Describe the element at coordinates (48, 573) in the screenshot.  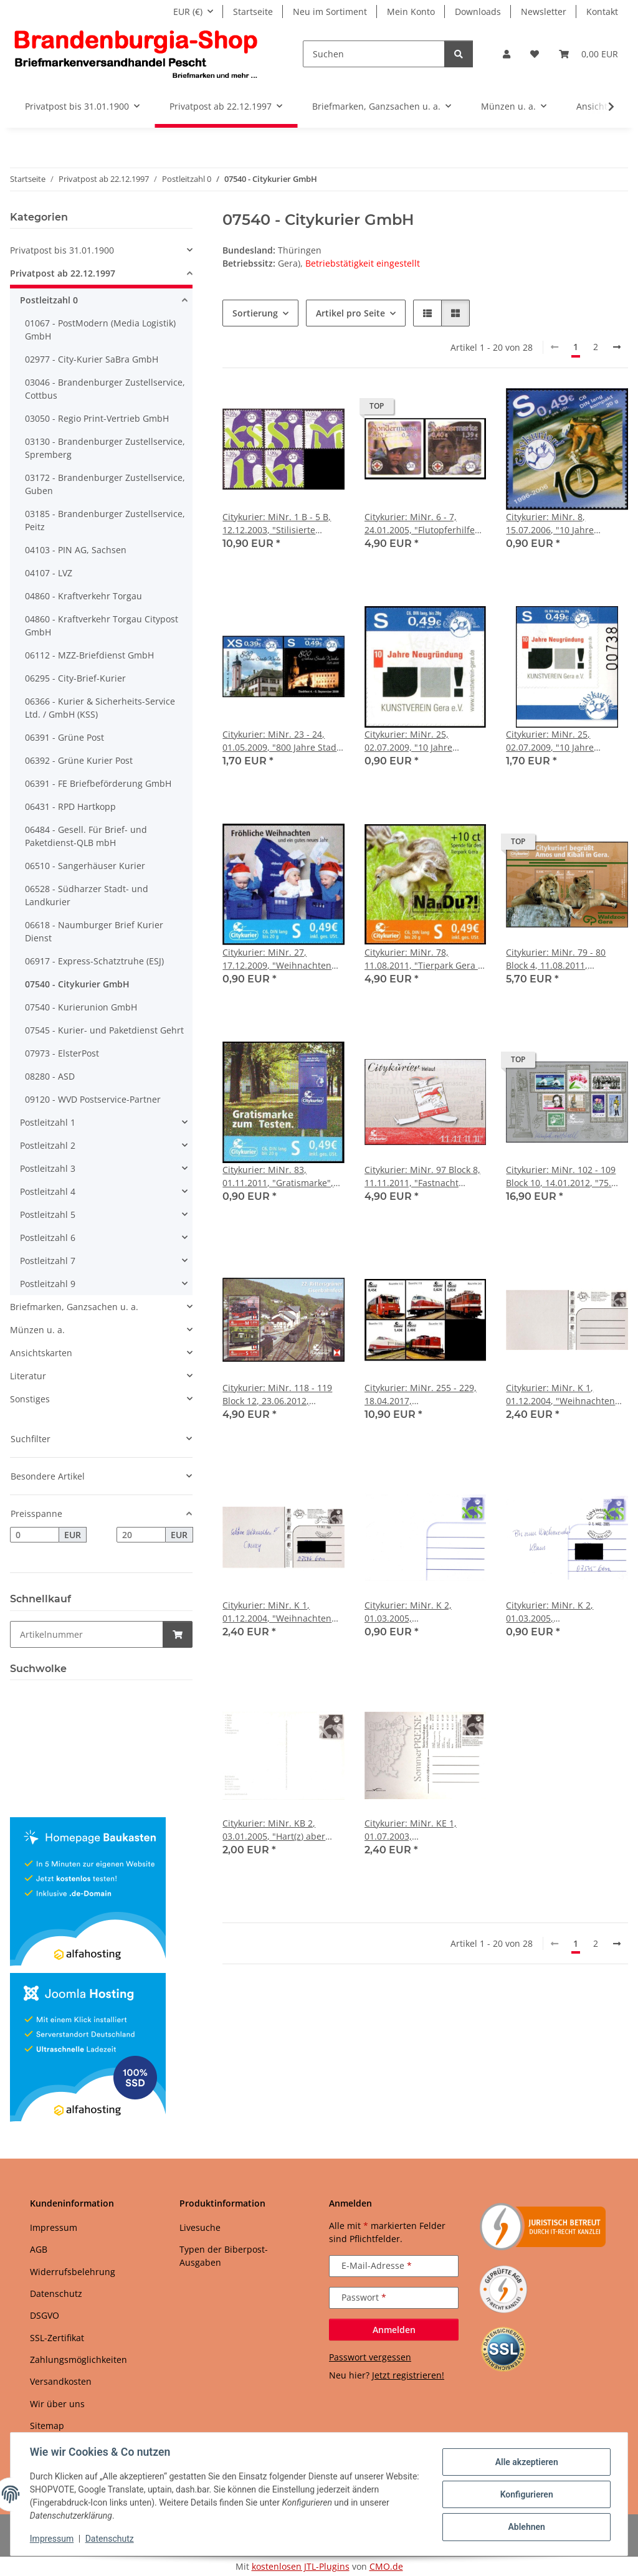
I see `04107 - LVZ` at that location.